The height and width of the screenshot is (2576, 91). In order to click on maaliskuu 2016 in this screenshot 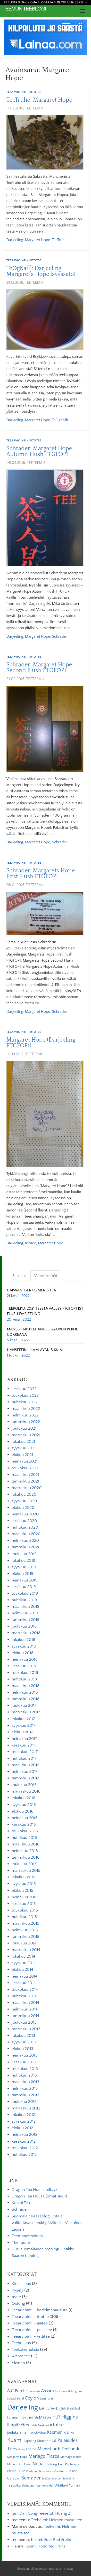, I will do `click(25, 1844)`.